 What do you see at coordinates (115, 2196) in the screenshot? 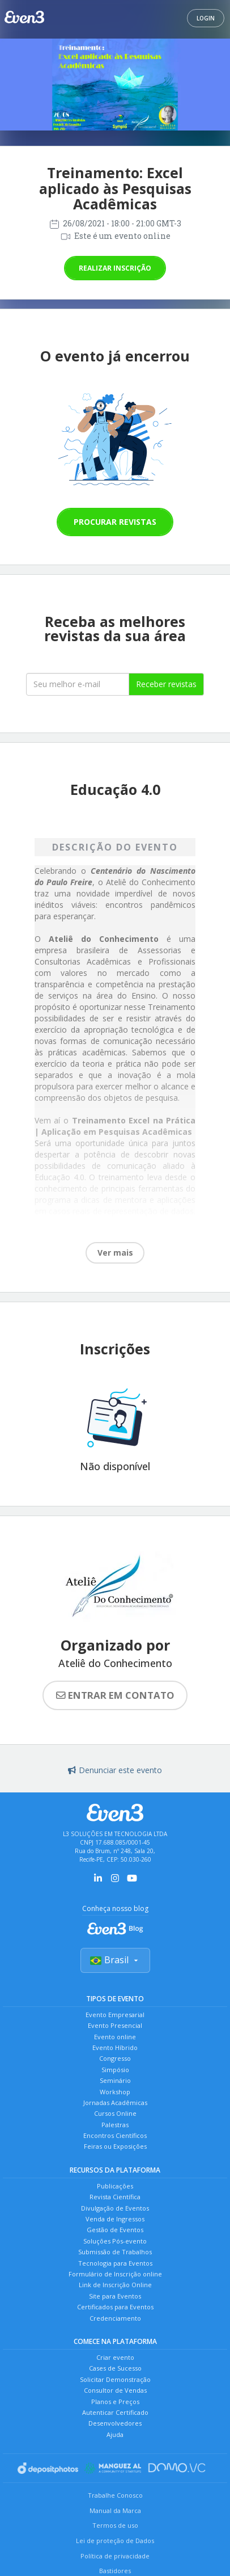
I see `Revista Científica` at bounding box center [115, 2196].